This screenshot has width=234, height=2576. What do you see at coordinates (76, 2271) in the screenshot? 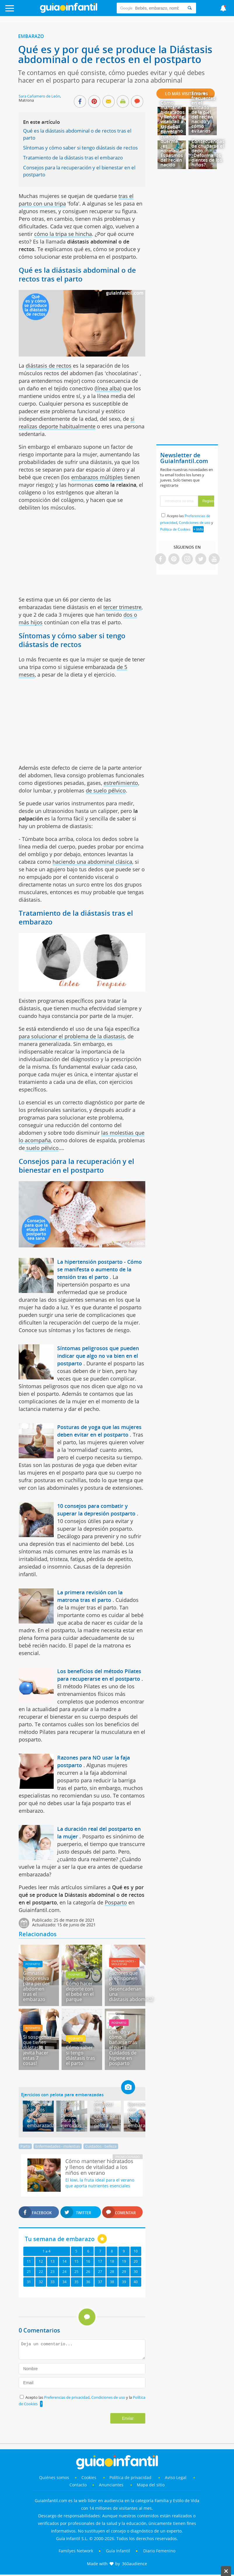
I see `25` at bounding box center [76, 2271].